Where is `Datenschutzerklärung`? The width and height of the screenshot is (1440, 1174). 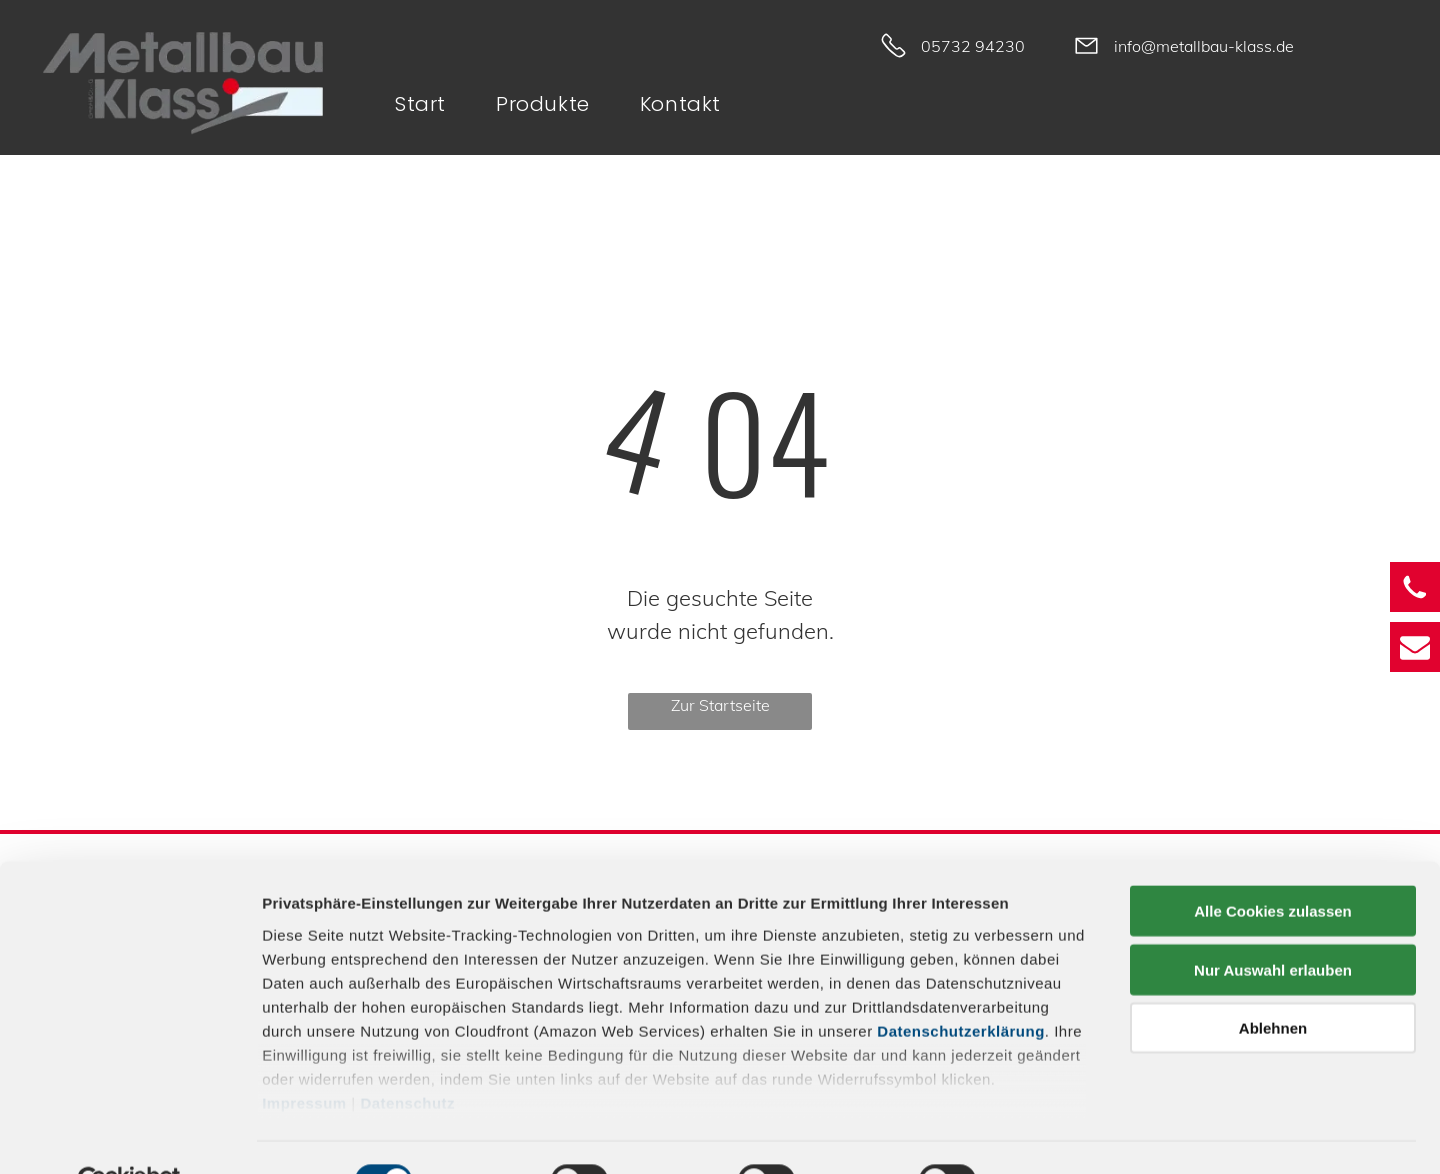 Datenschutzerklärung is located at coordinates (961, 984).